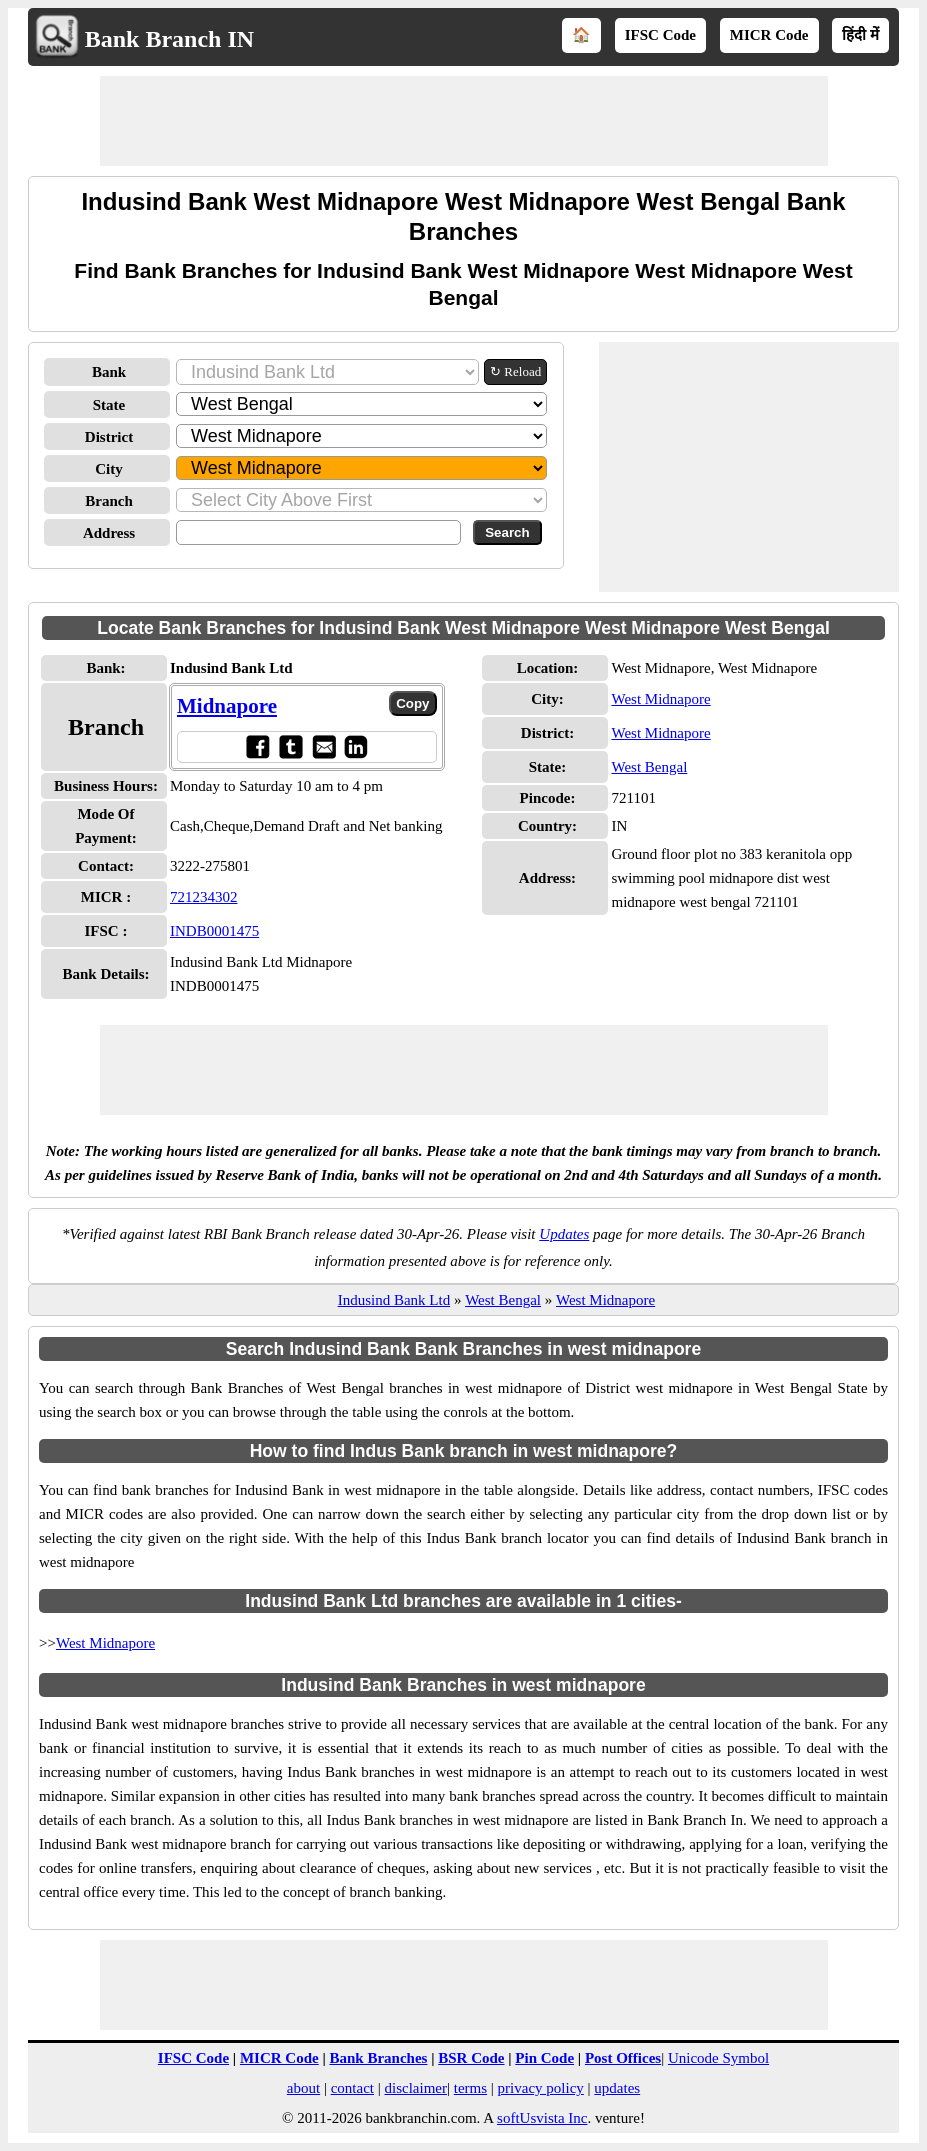 This screenshot has width=927, height=2151. What do you see at coordinates (660, 699) in the screenshot?
I see `West Midnapore` at bounding box center [660, 699].